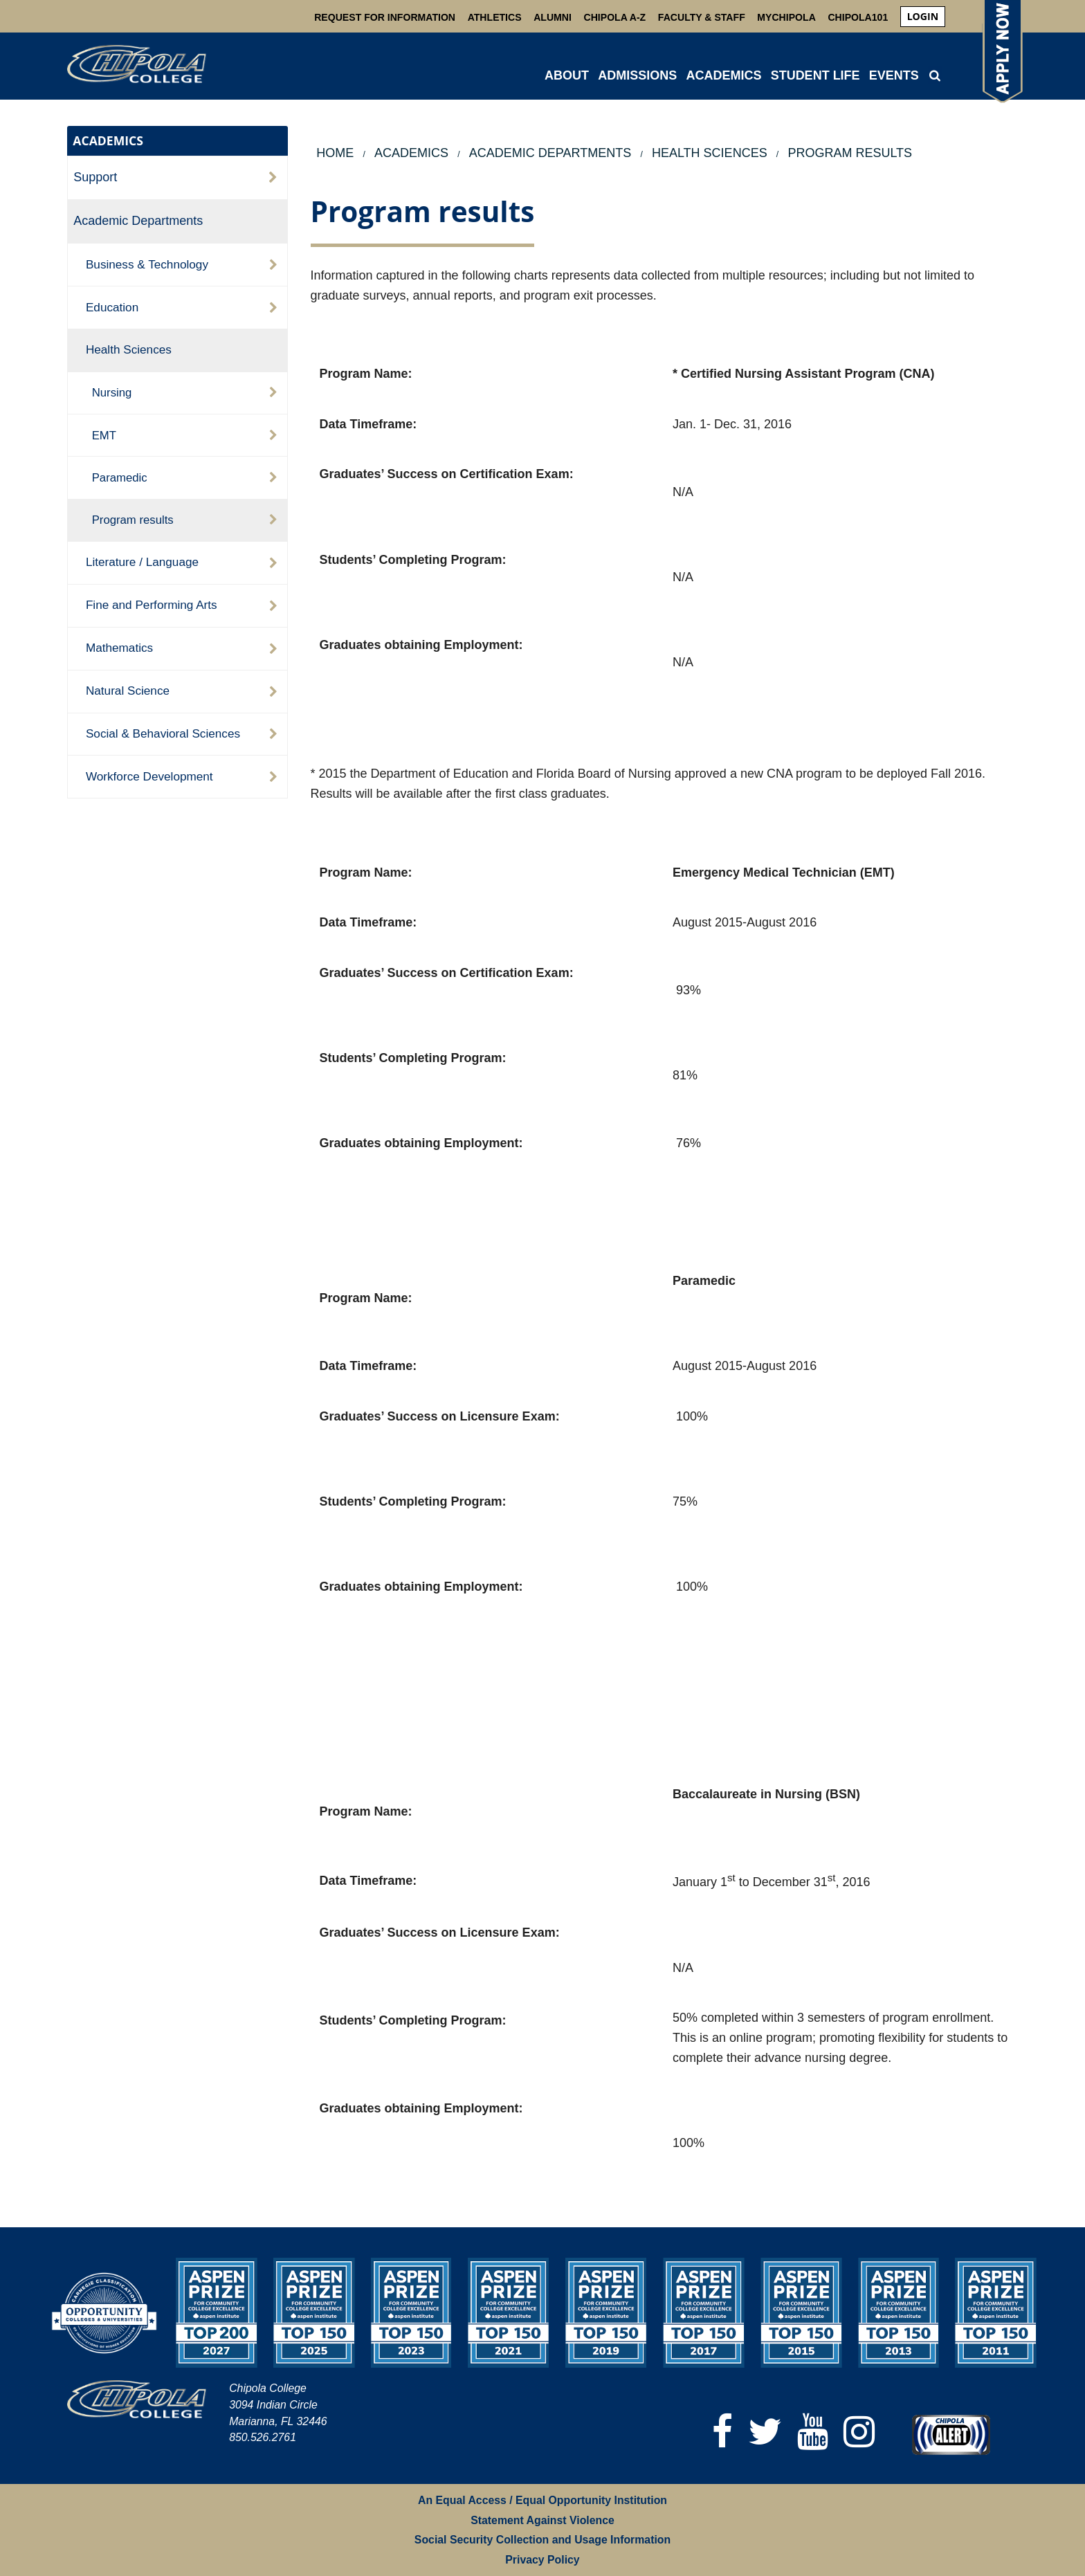 The width and height of the screenshot is (1085, 2576). Describe the element at coordinates (542, 2540) in the screenshot. I see `Social Security Collection and Usage Information` at that location.